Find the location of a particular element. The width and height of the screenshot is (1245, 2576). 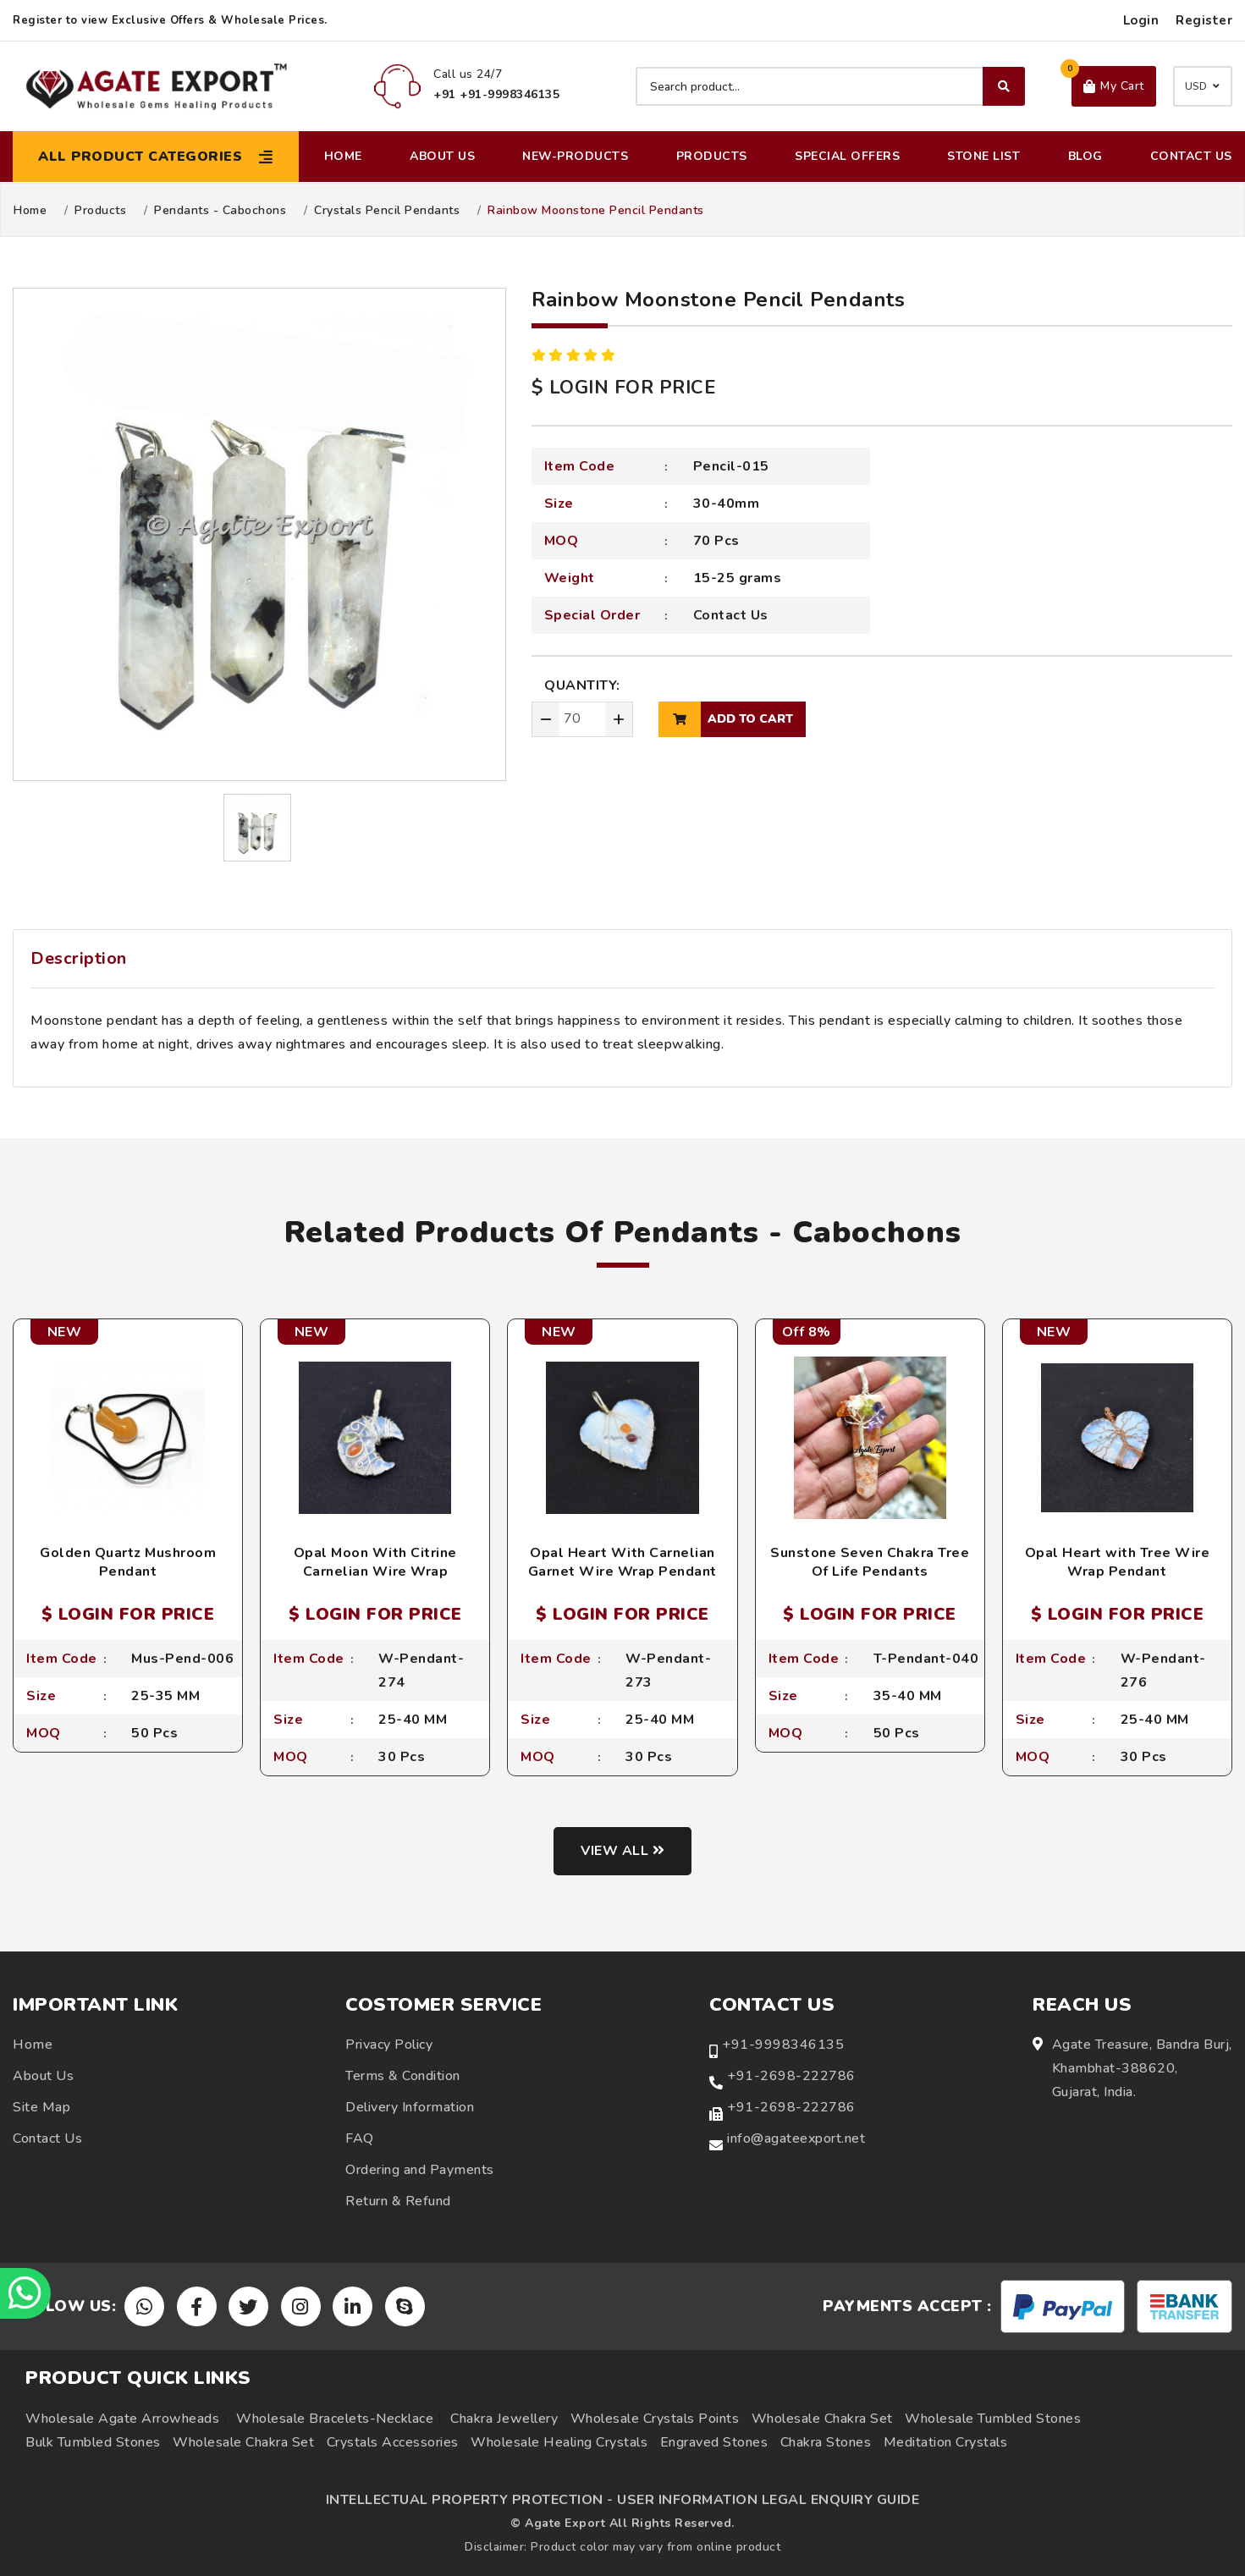

View all is located at coordinates (622, 1850).